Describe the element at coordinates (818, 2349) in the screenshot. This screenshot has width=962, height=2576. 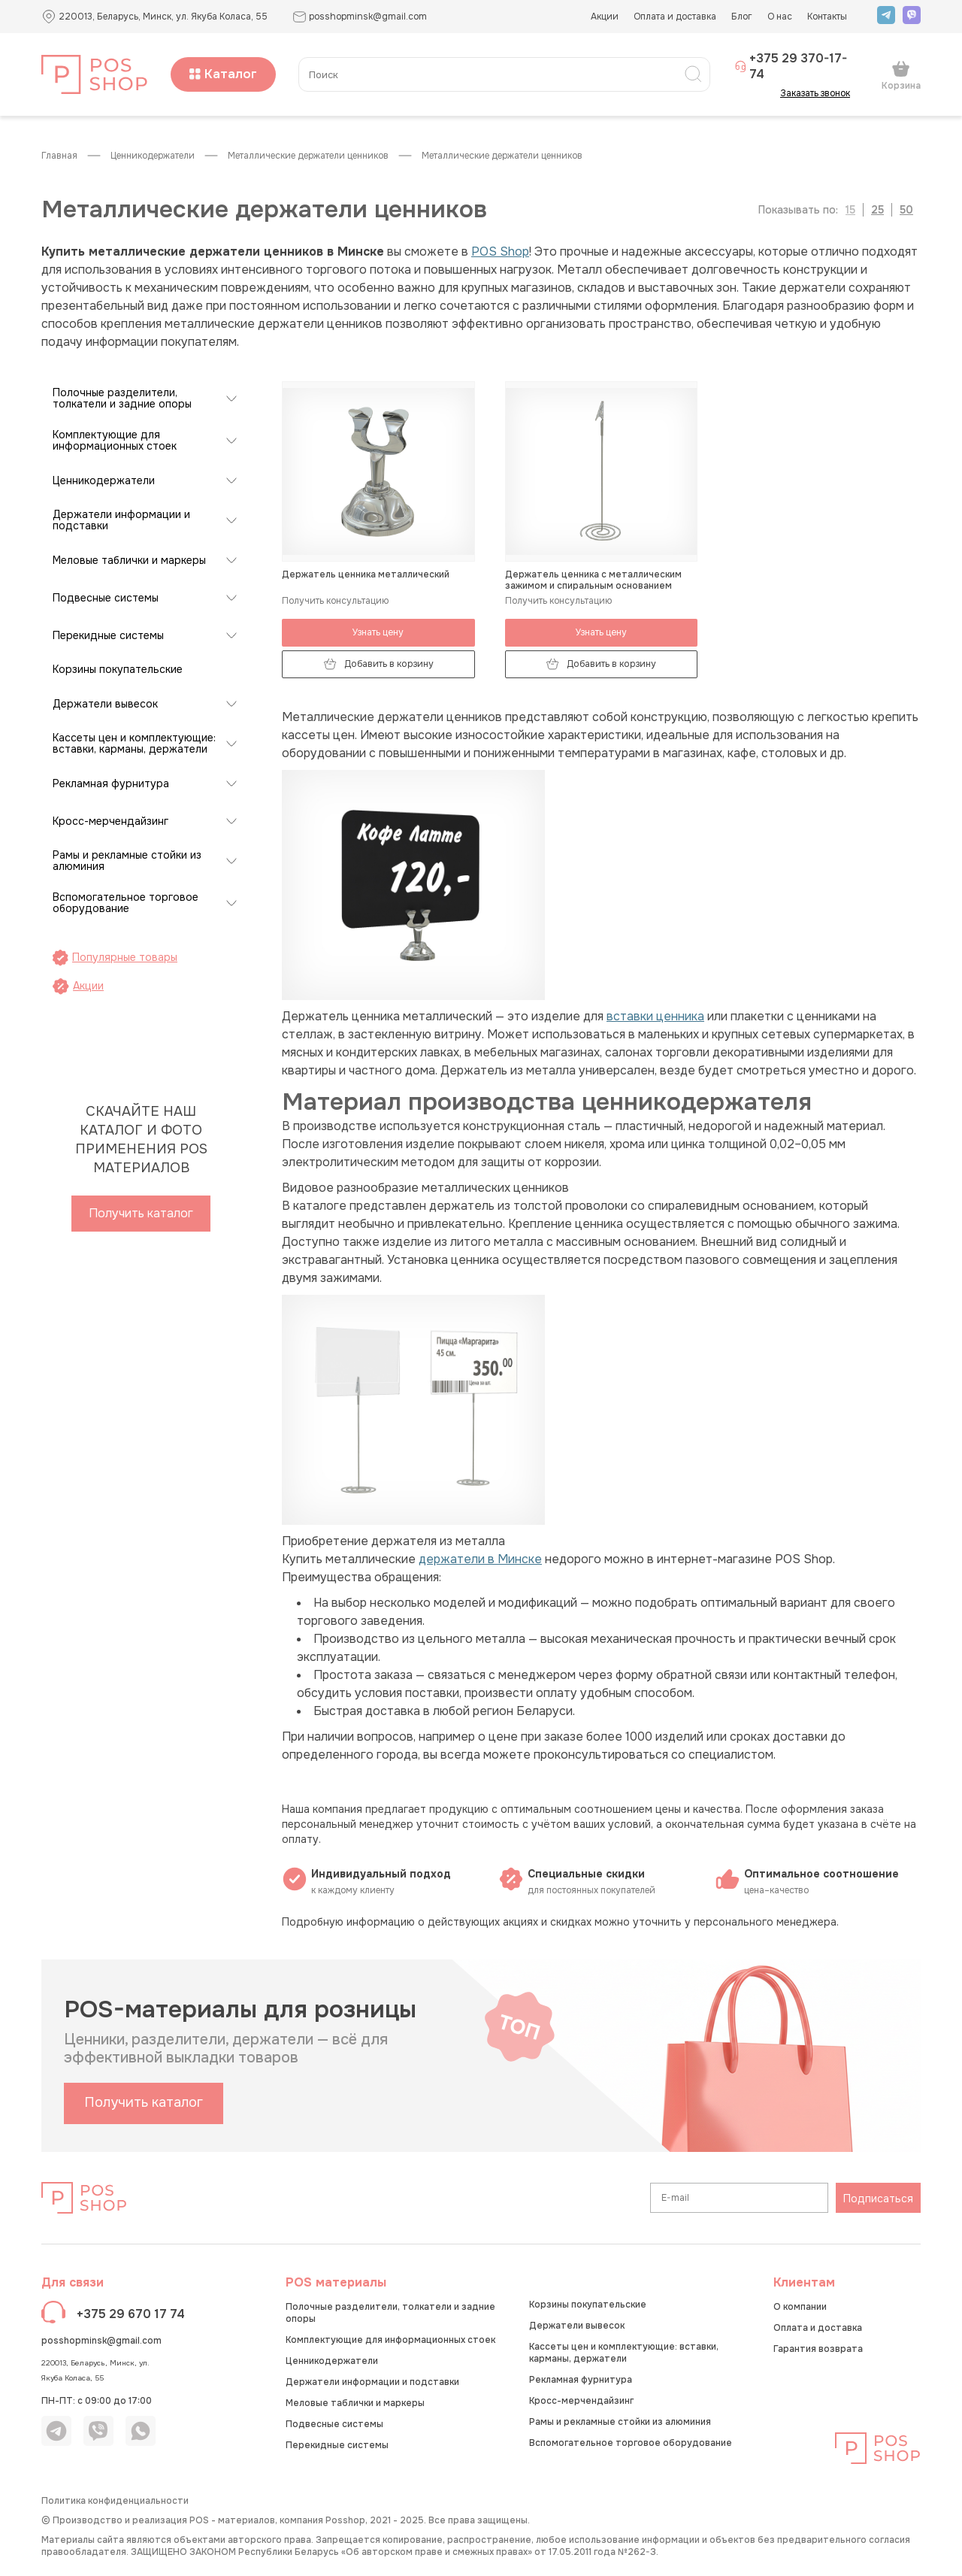
I see `Гарантия возврата` at that location.